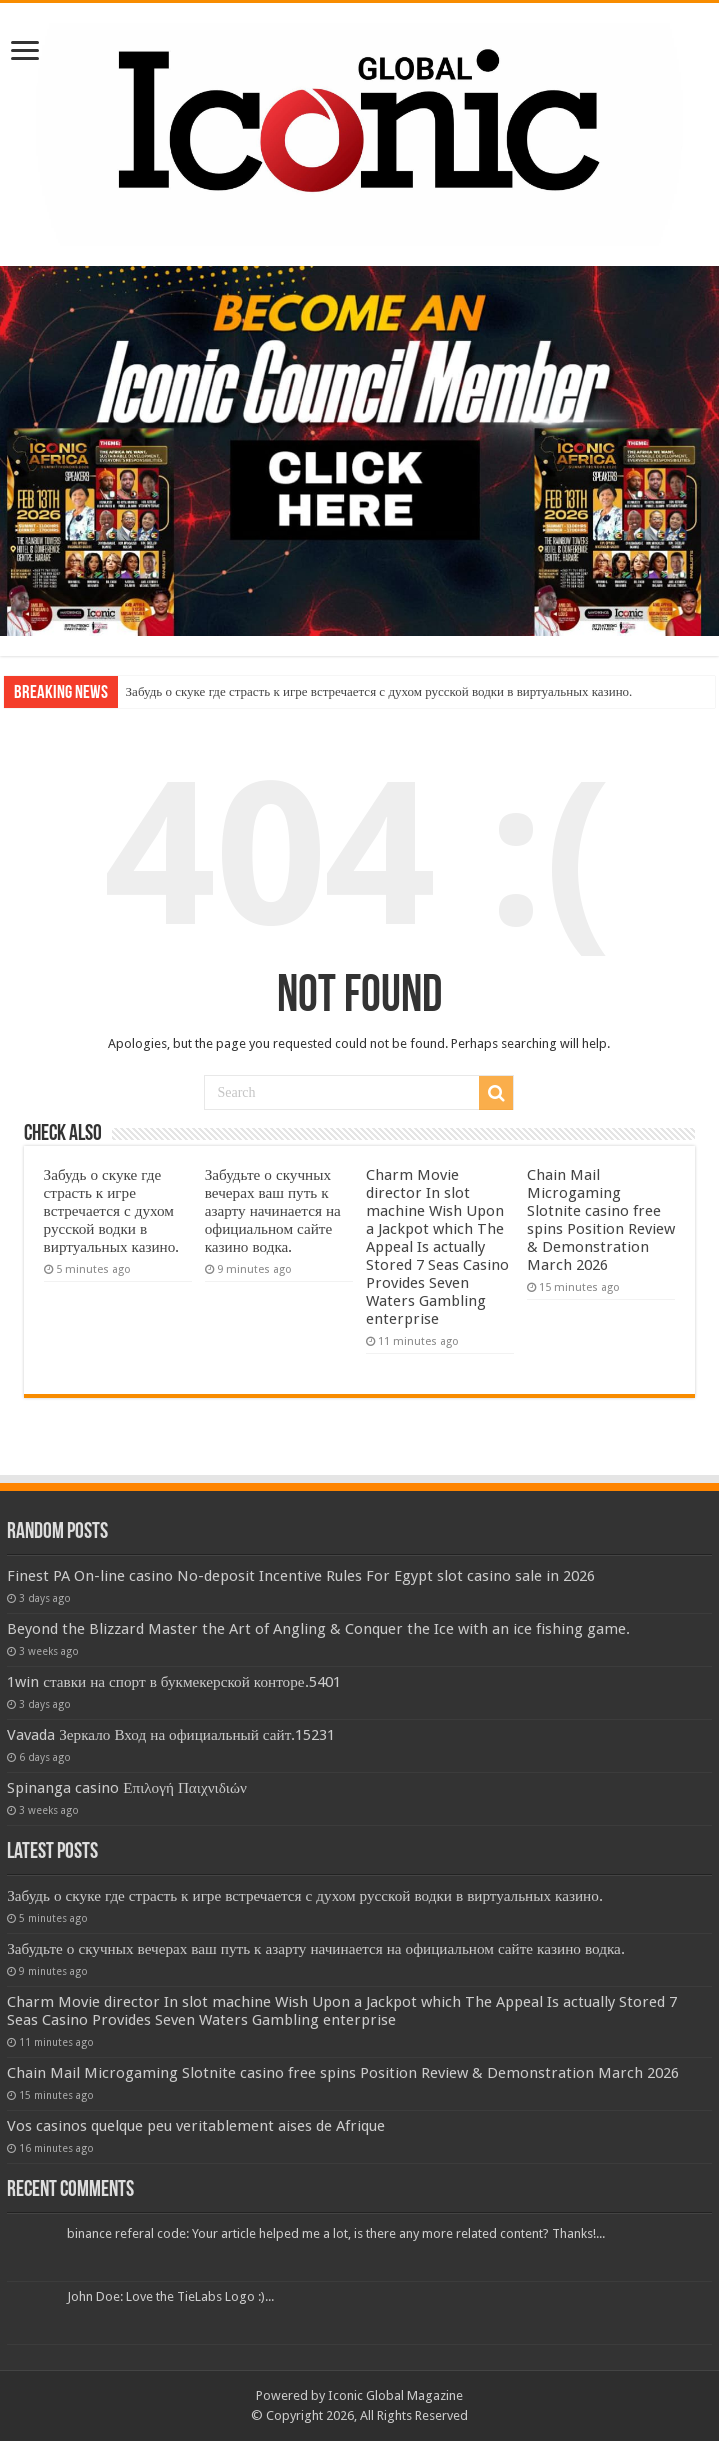 This screenshot has height=2441, width=719. What do you see at coordinates (196, 2126) in the screenshot?
I see `Vos casinos quelque peu veritablement aises de Afrique` at bounding box center [196, 2126].